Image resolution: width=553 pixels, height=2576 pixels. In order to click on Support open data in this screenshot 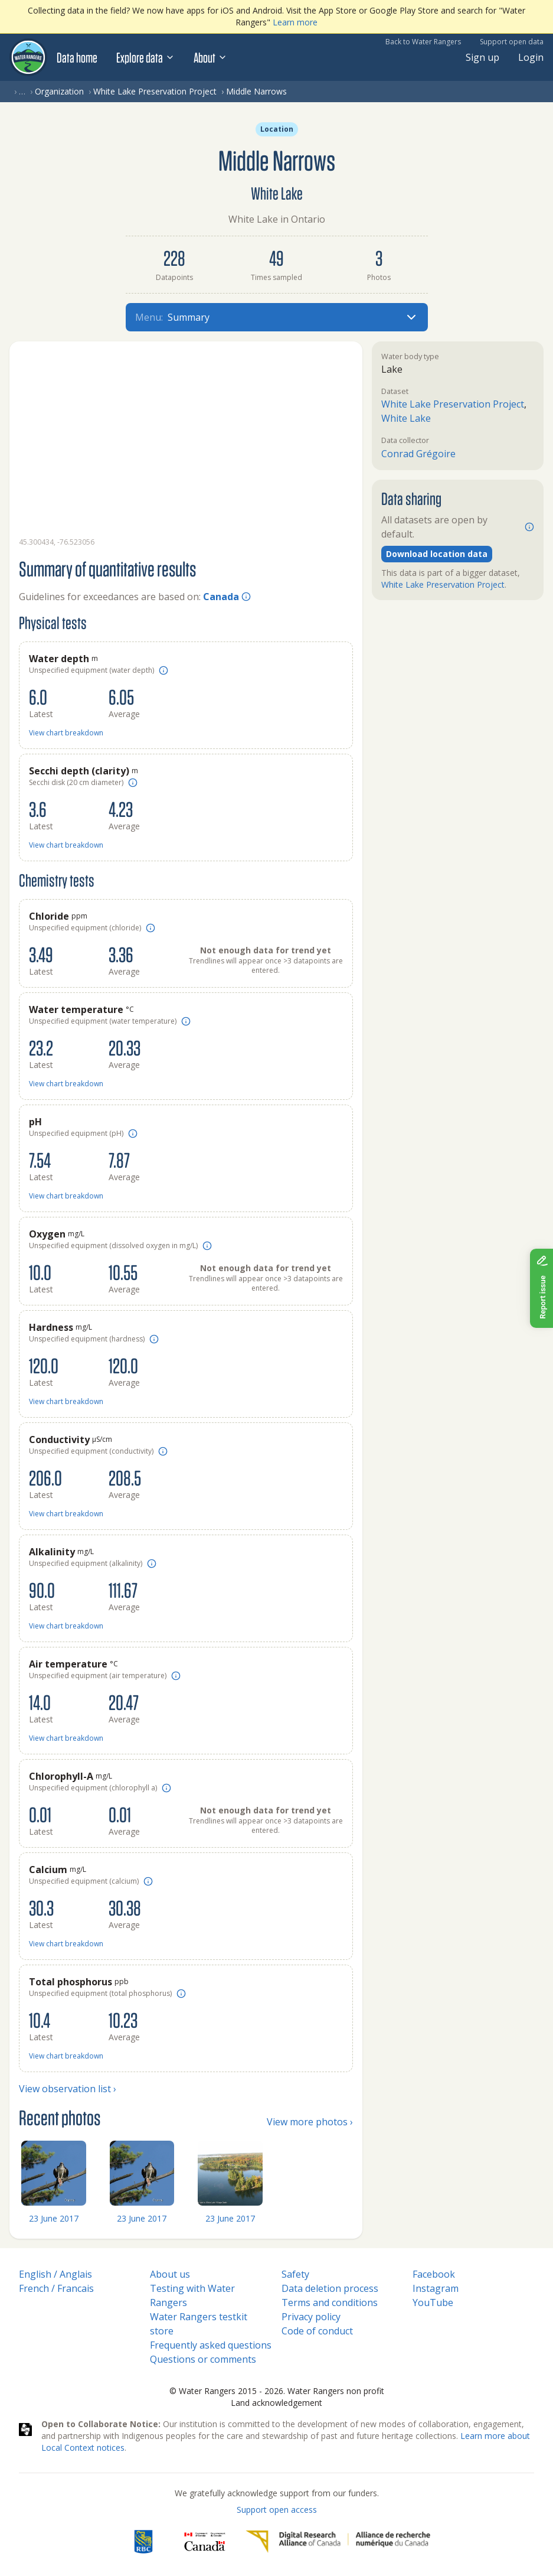, I will do `click(512, 42)`.